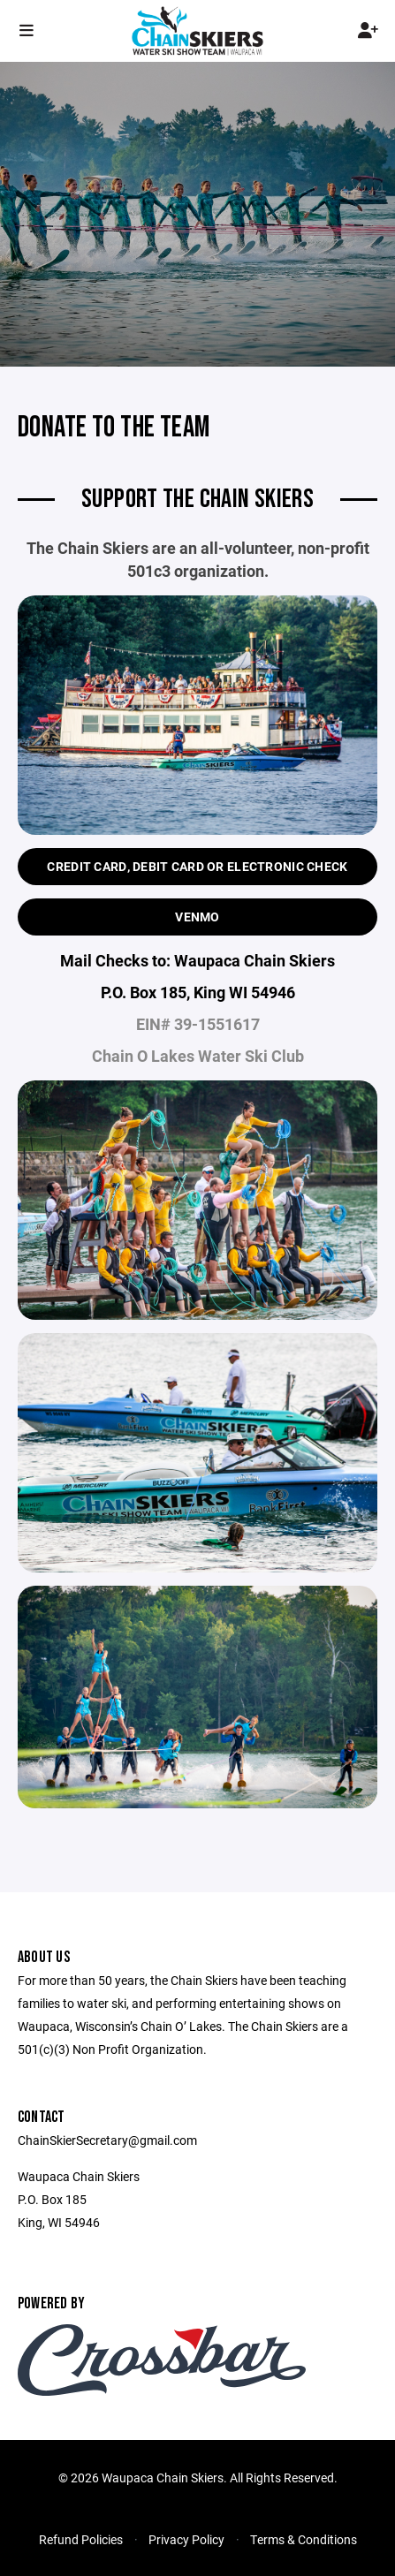  Describe the element at coordinates (197, 866) in the screenshot. I see `Credit Card, Debit Card or Electronic Check` at that location.